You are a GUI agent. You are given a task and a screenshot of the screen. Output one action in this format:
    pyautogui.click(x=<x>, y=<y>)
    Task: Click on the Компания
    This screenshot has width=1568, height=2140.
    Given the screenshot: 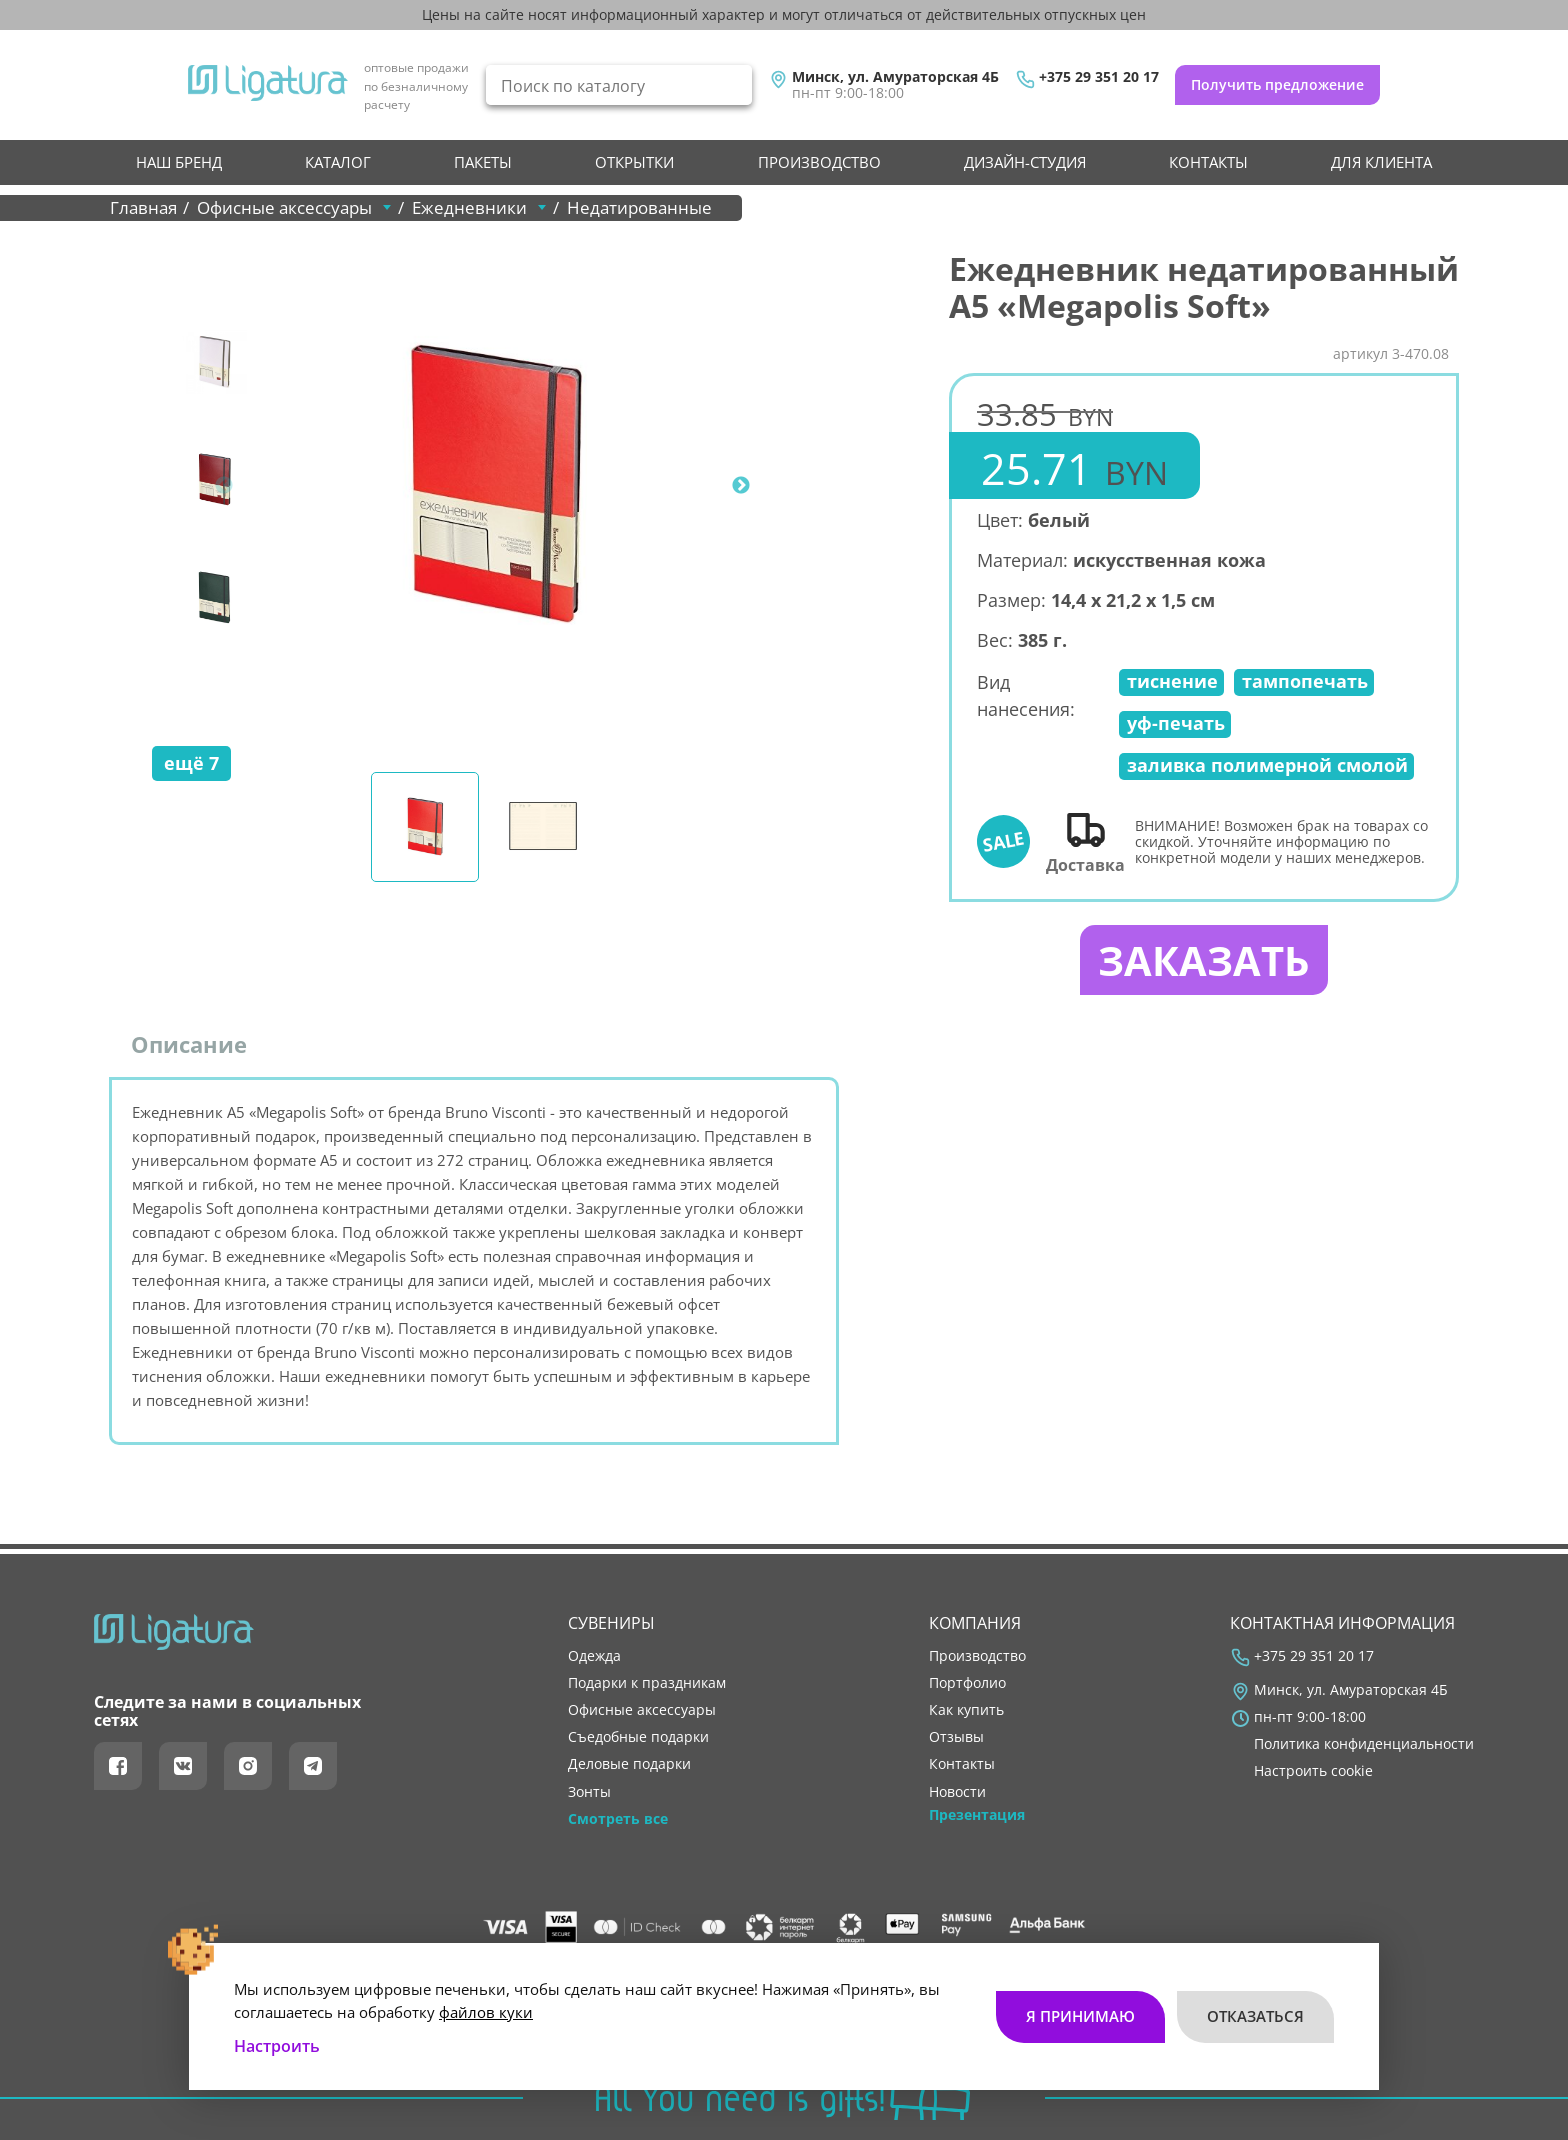 What is the action you would take?
    pyautogui.click(x=975, y=1623)
    